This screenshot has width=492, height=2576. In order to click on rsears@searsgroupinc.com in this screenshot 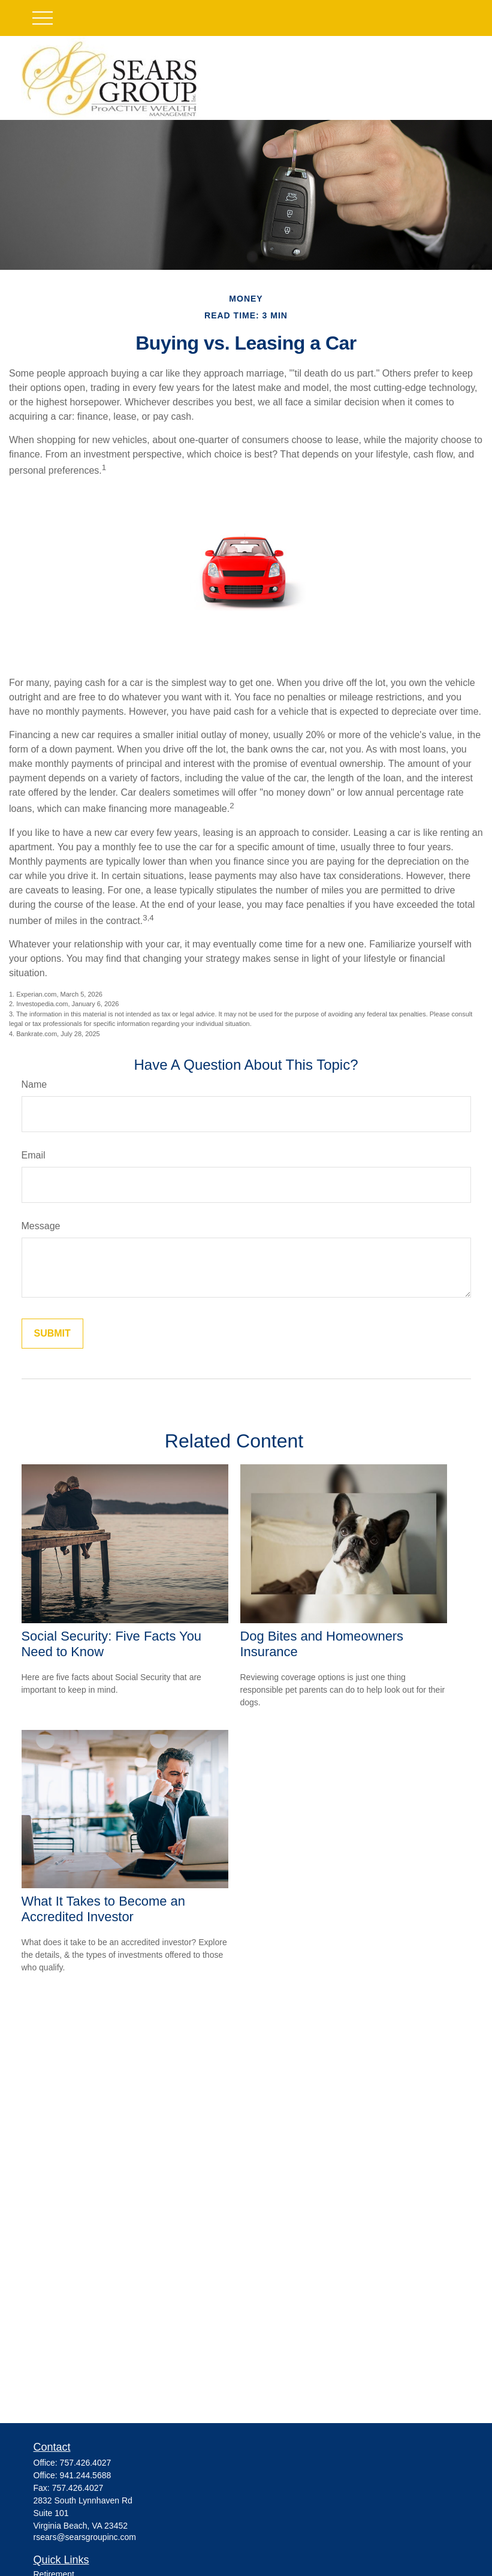, I will do `click(85, 2537)`.